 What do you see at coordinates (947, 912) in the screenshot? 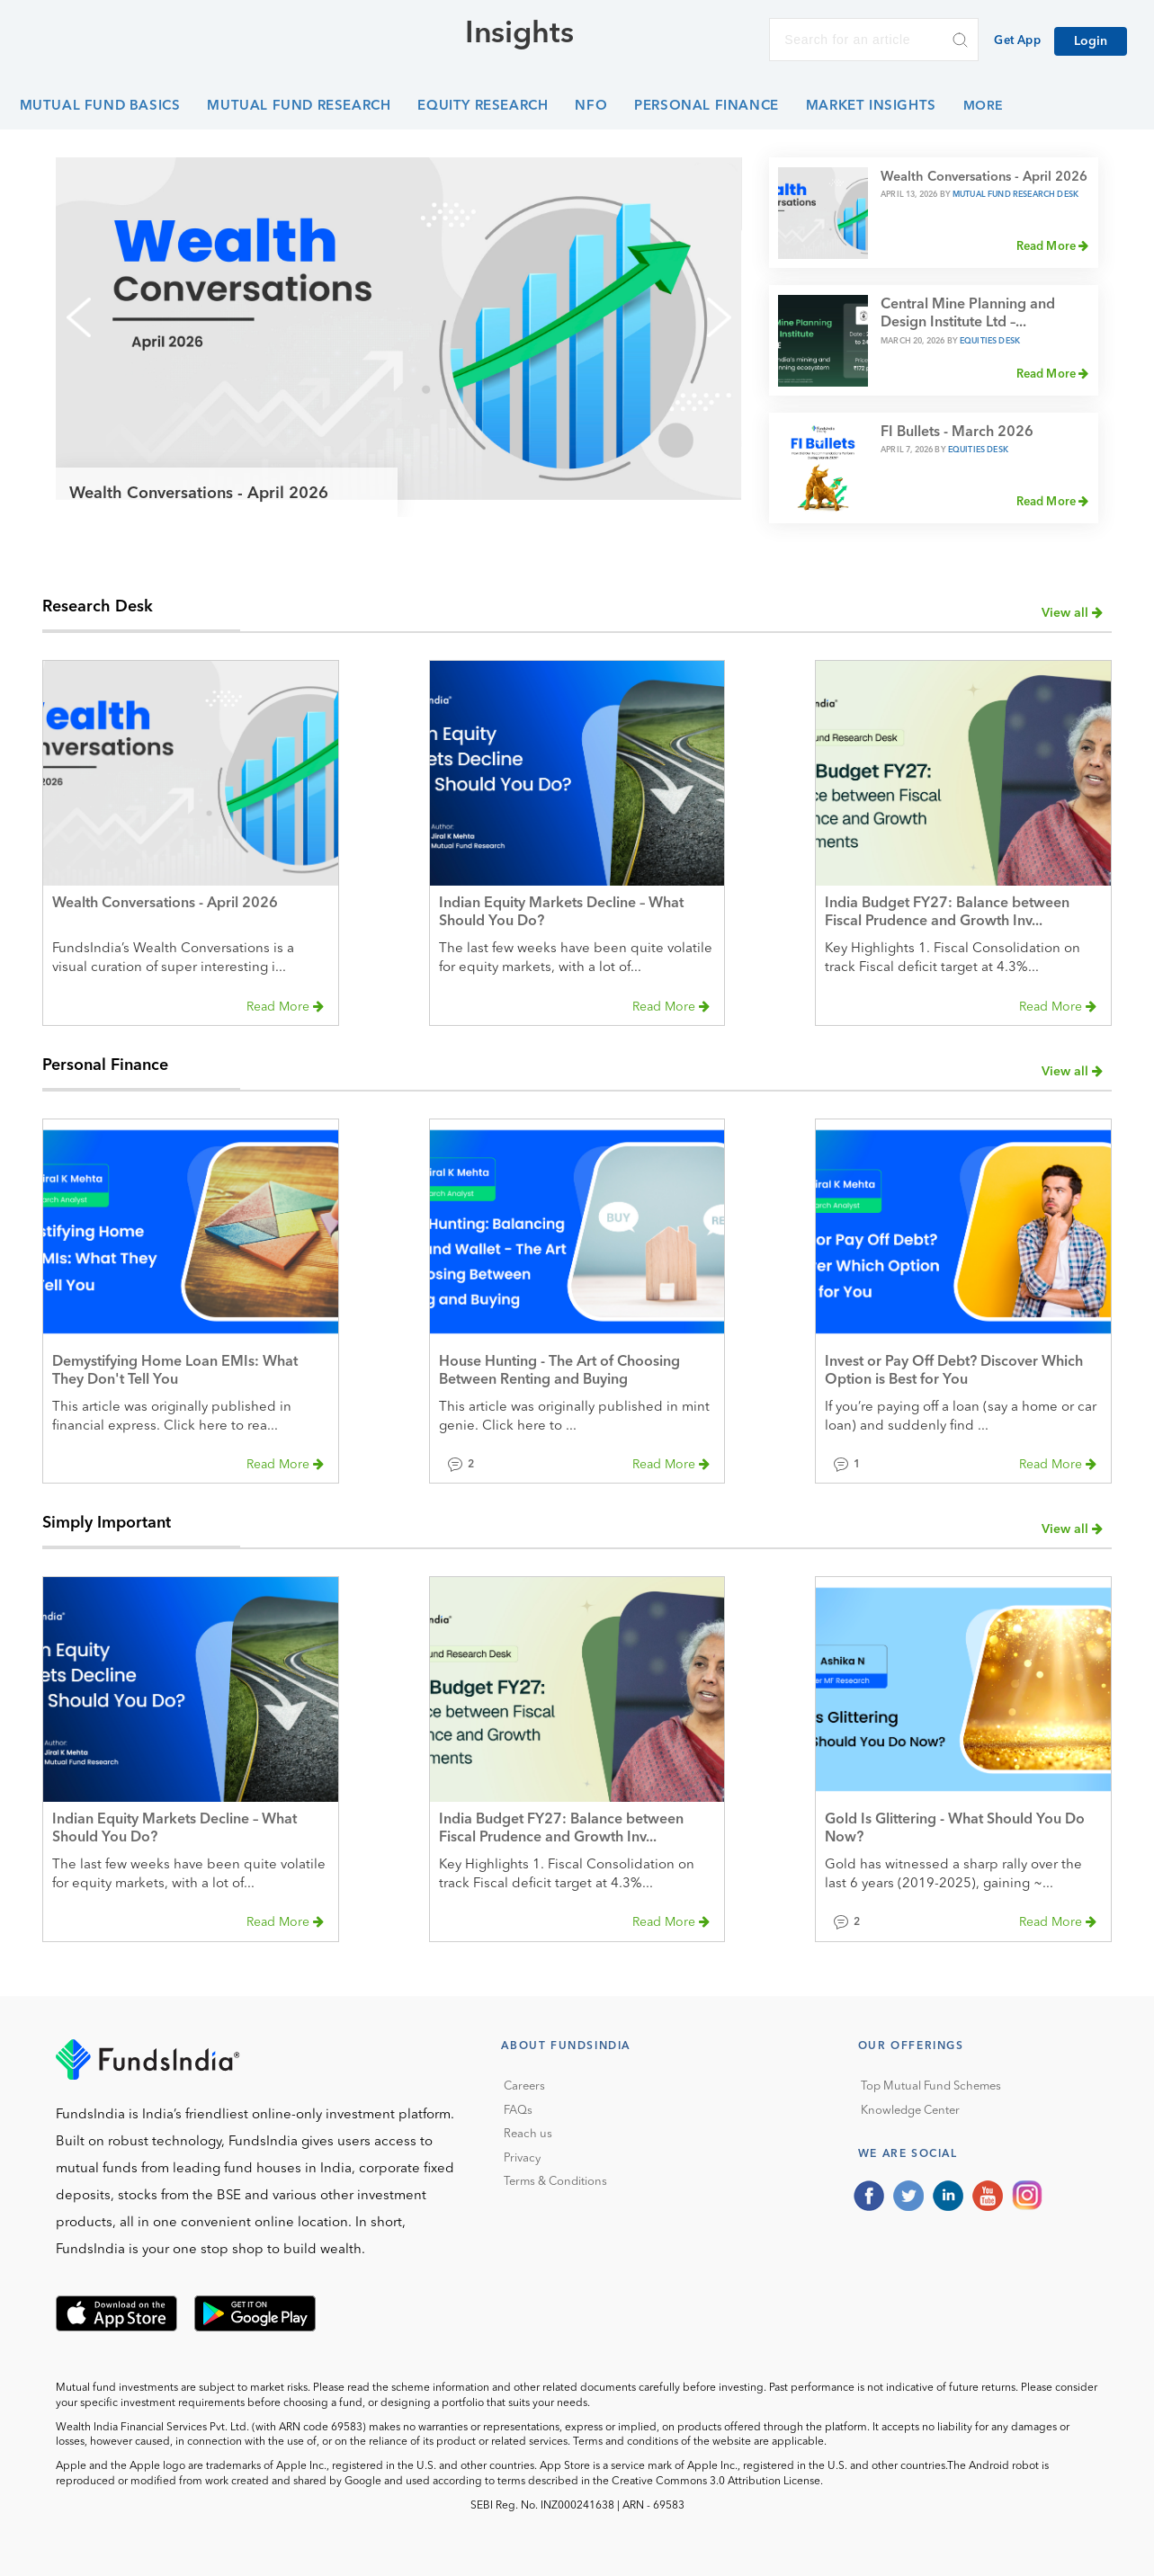
I see `India Budget FY27: Balance between Fiscal Prudence and Growth Inv...` at bounding box center [947, 912].